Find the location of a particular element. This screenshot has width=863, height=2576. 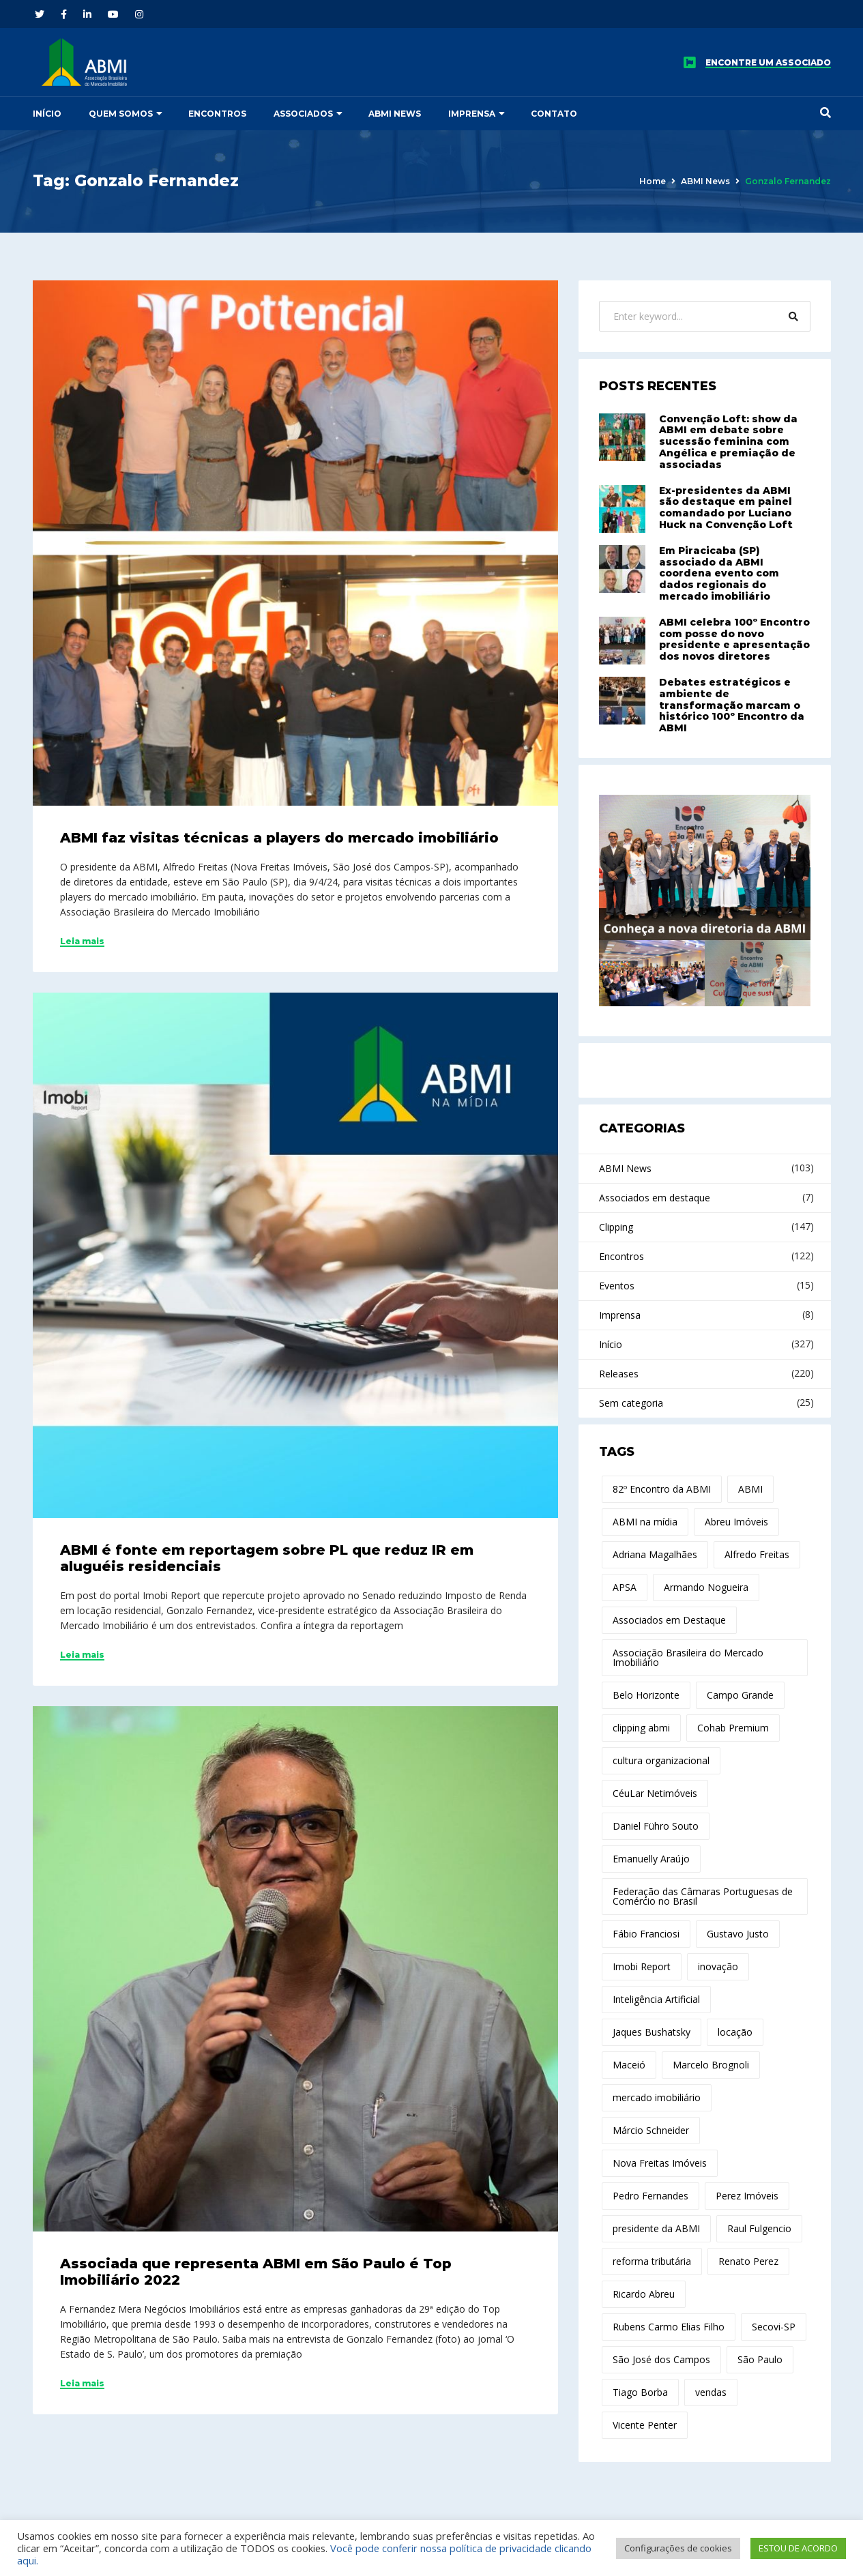

Márcio Schneider [Márcio Schneider (22 itens)] is located at coordinates (651, 2130).